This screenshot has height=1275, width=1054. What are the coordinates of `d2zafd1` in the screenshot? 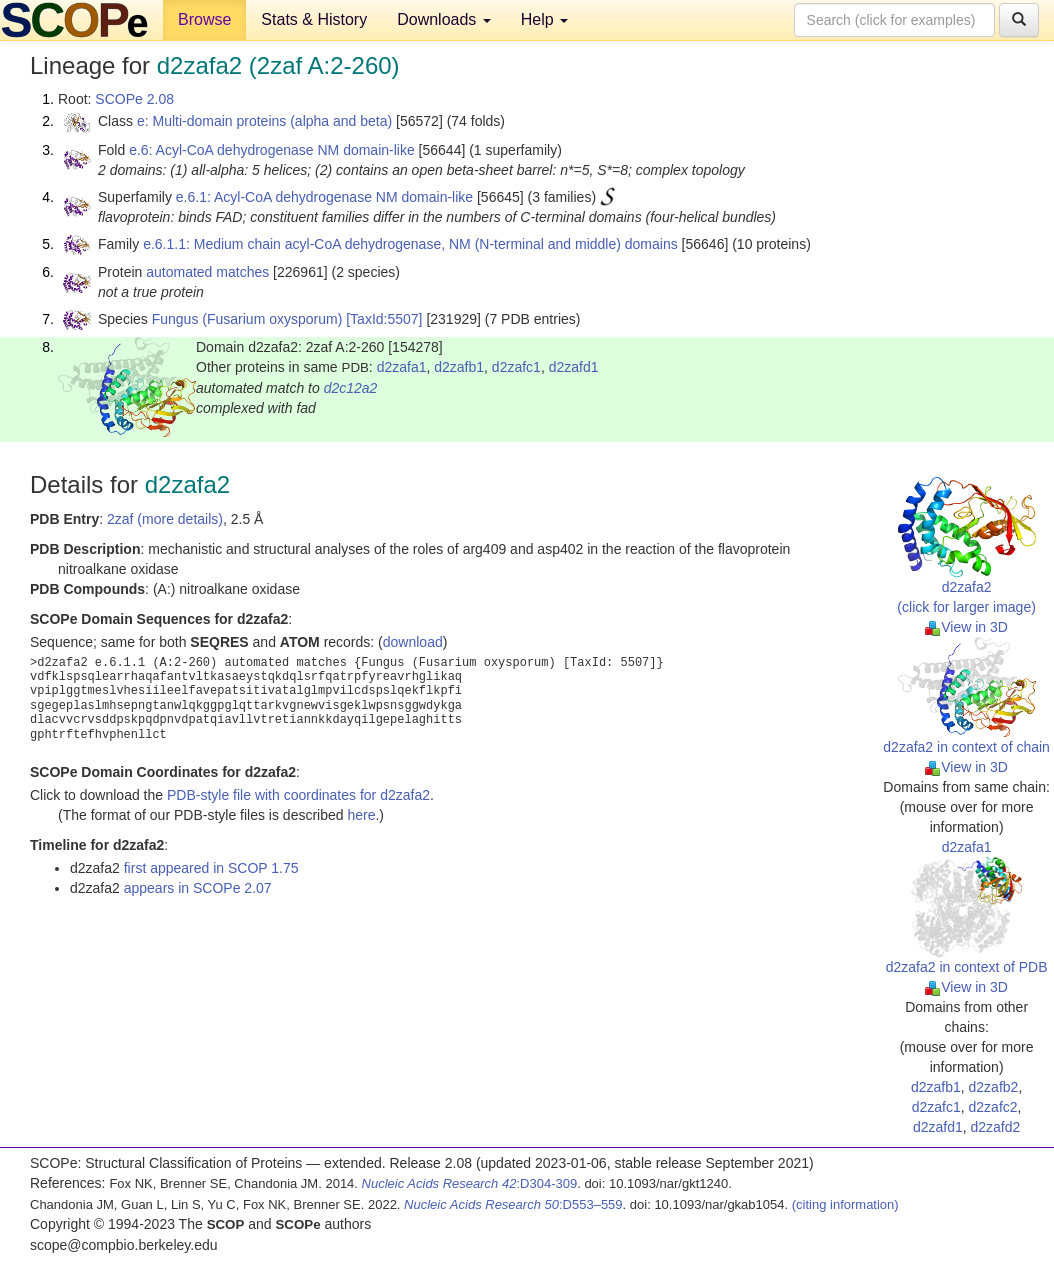 It's located at (574, 367).